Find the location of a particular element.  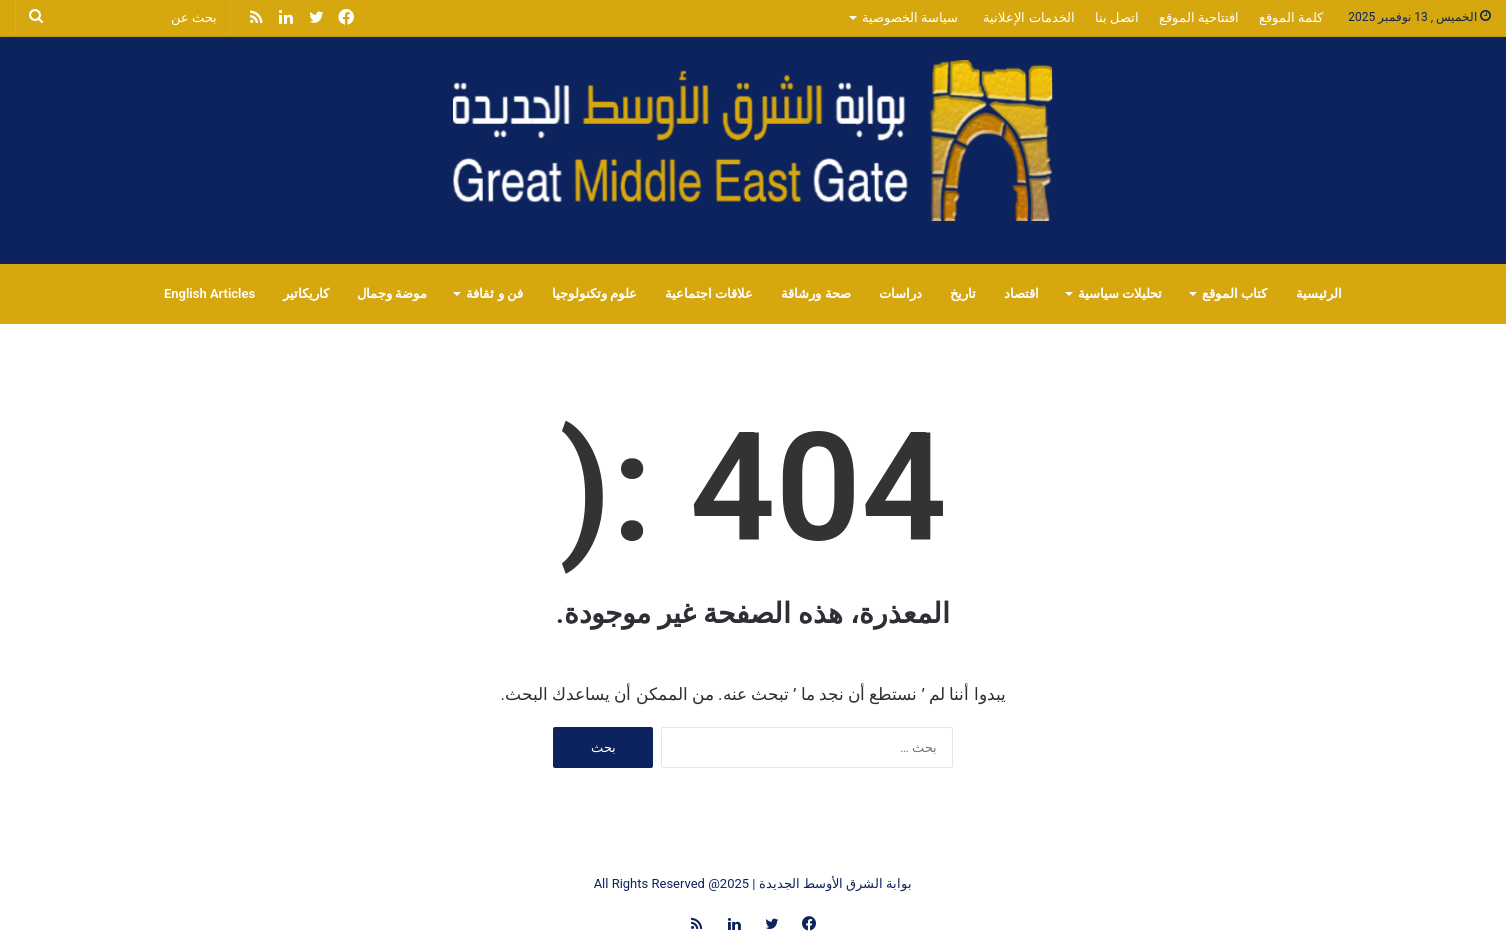

الرئيسية is located at coordinates (1319, 293).